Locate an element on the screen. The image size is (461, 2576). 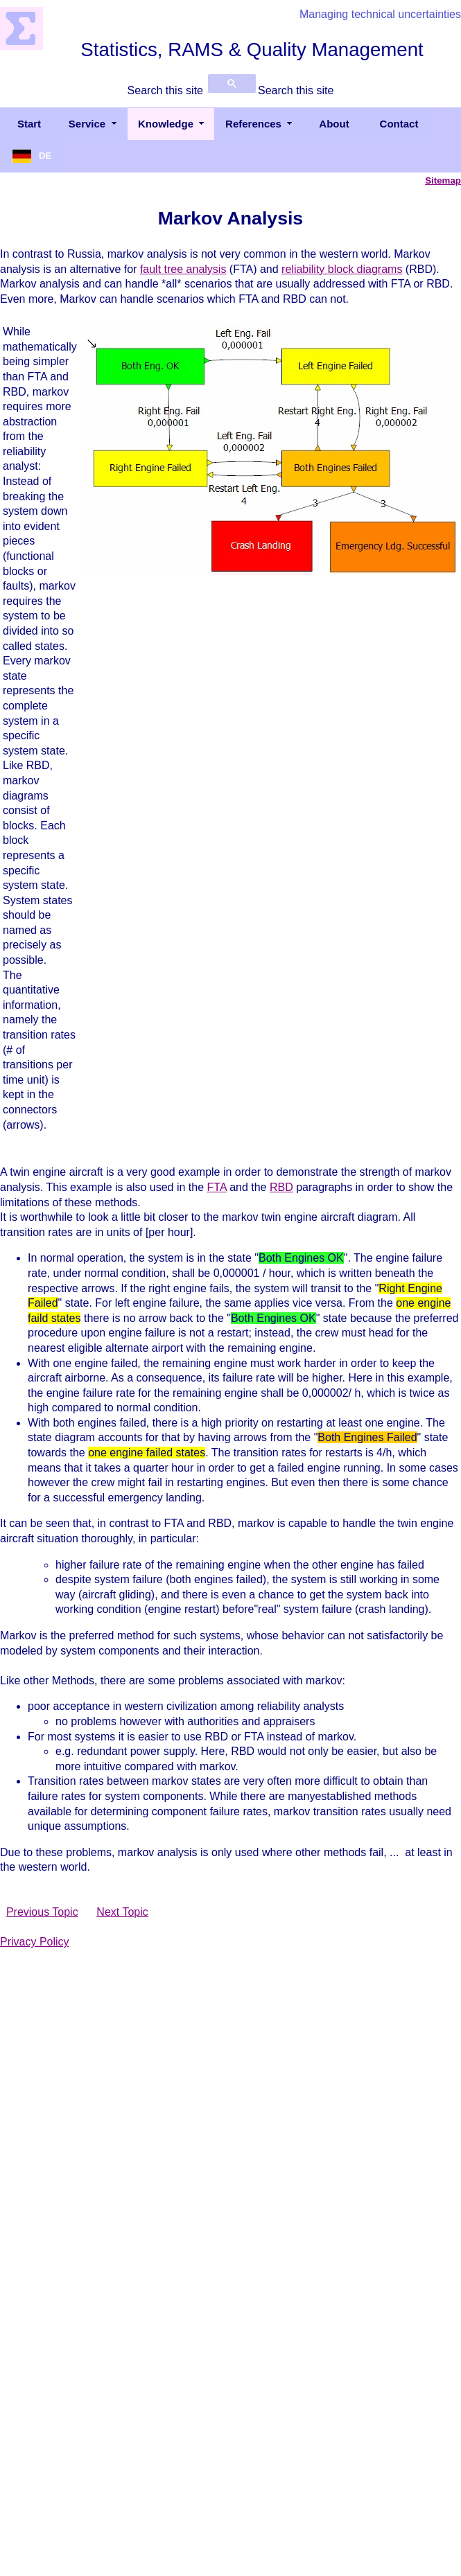
Start is located at coordinates (29, 124).